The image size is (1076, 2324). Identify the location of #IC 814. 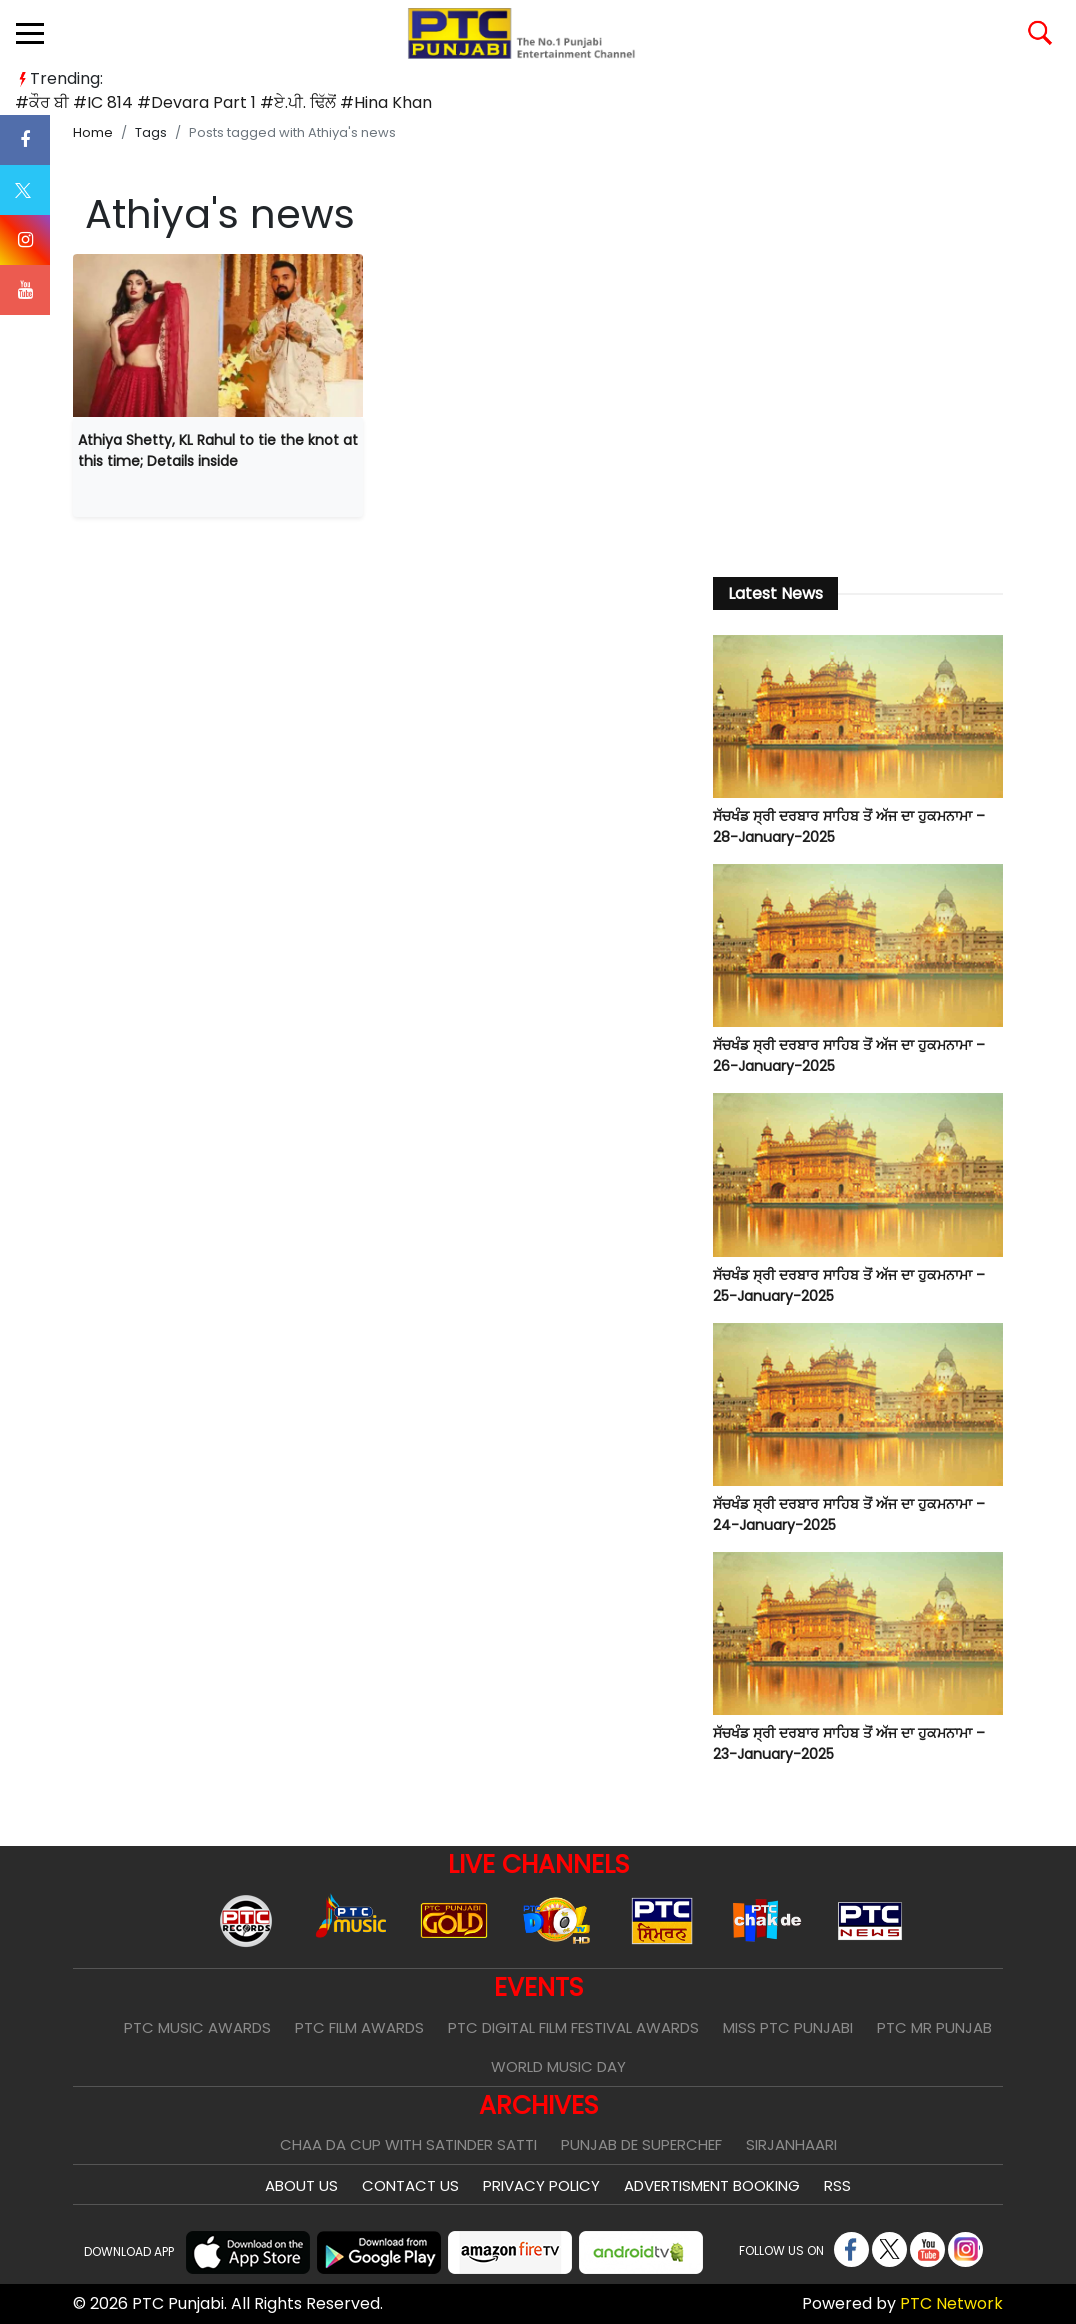
(103, 102).